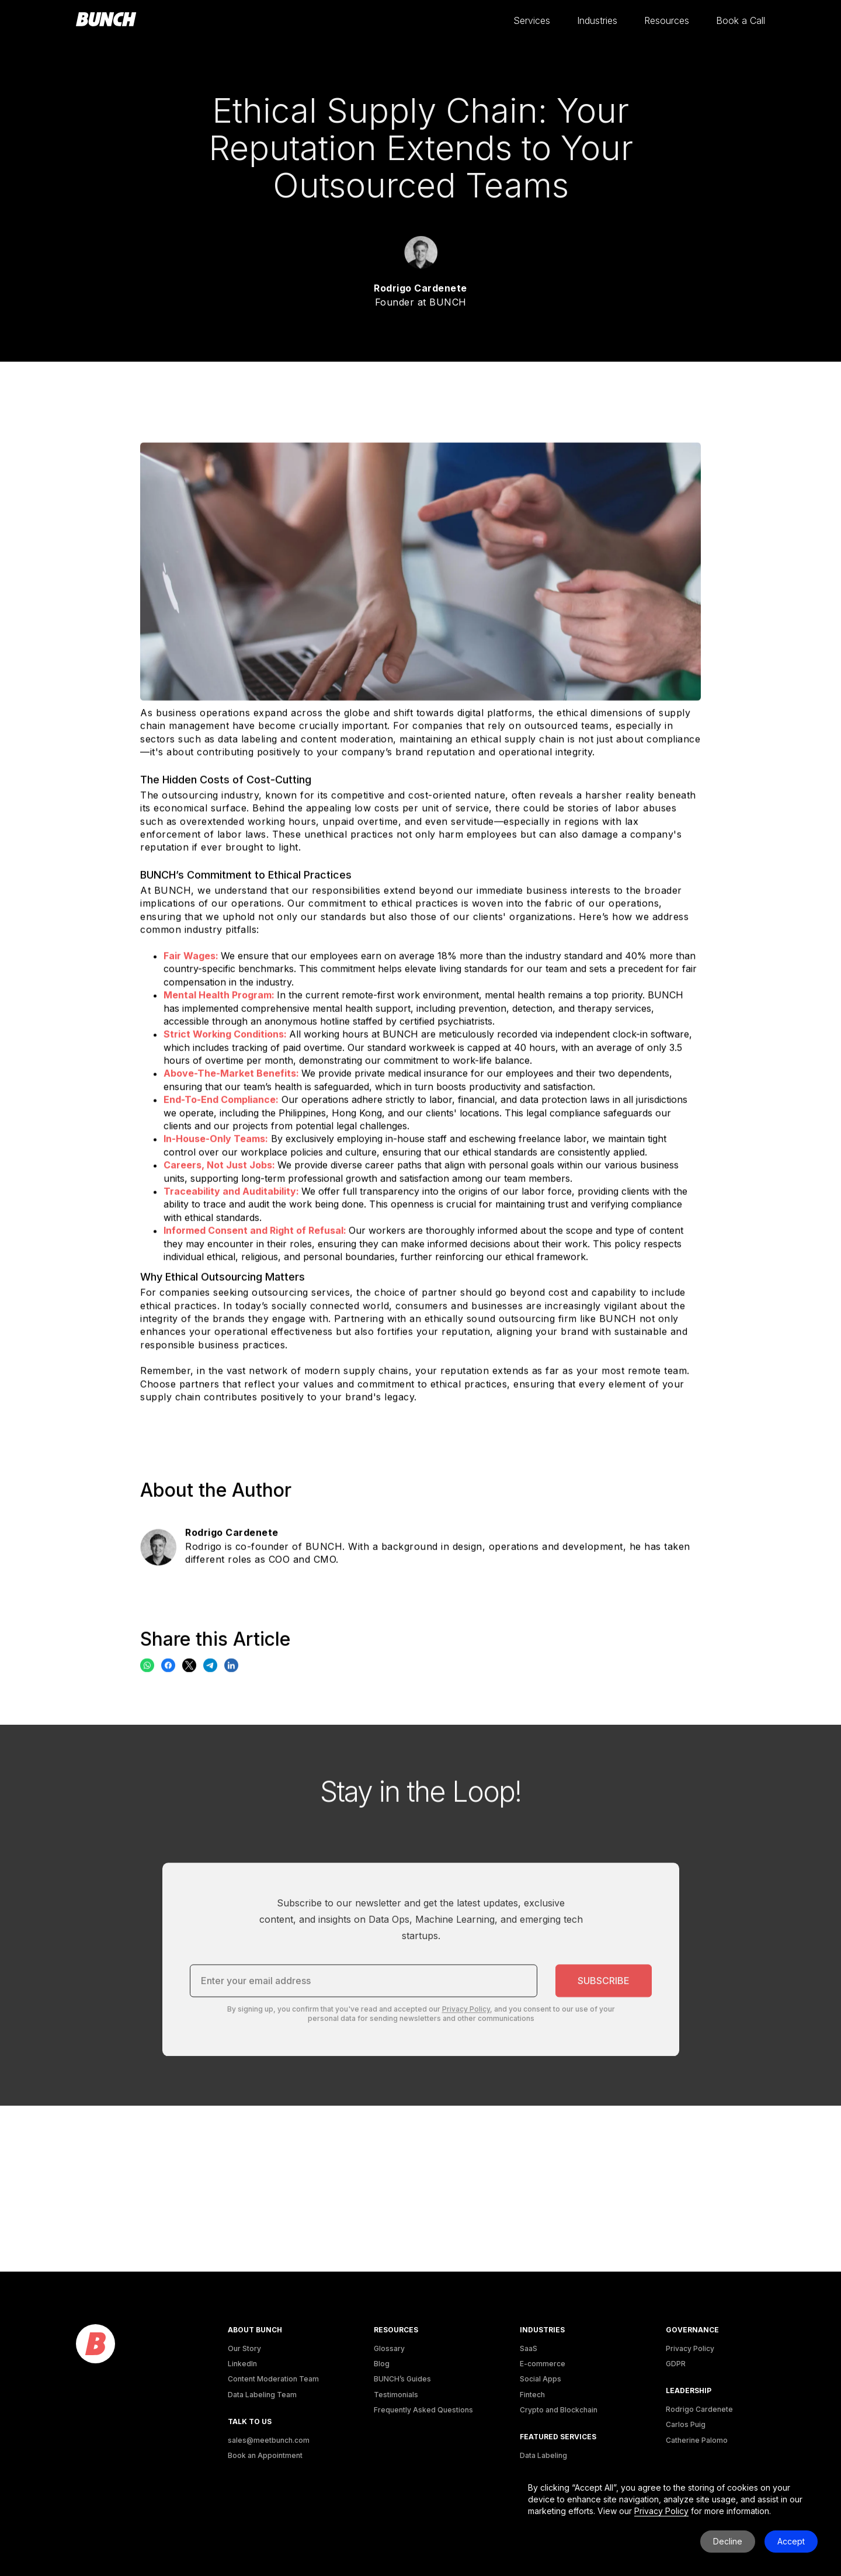 The height and width of the screenshot is (2576, 841). What do you see at coordinates (95, 2344) in the screenshot?
I see `[logo]` at bounding box center [95, 2344].